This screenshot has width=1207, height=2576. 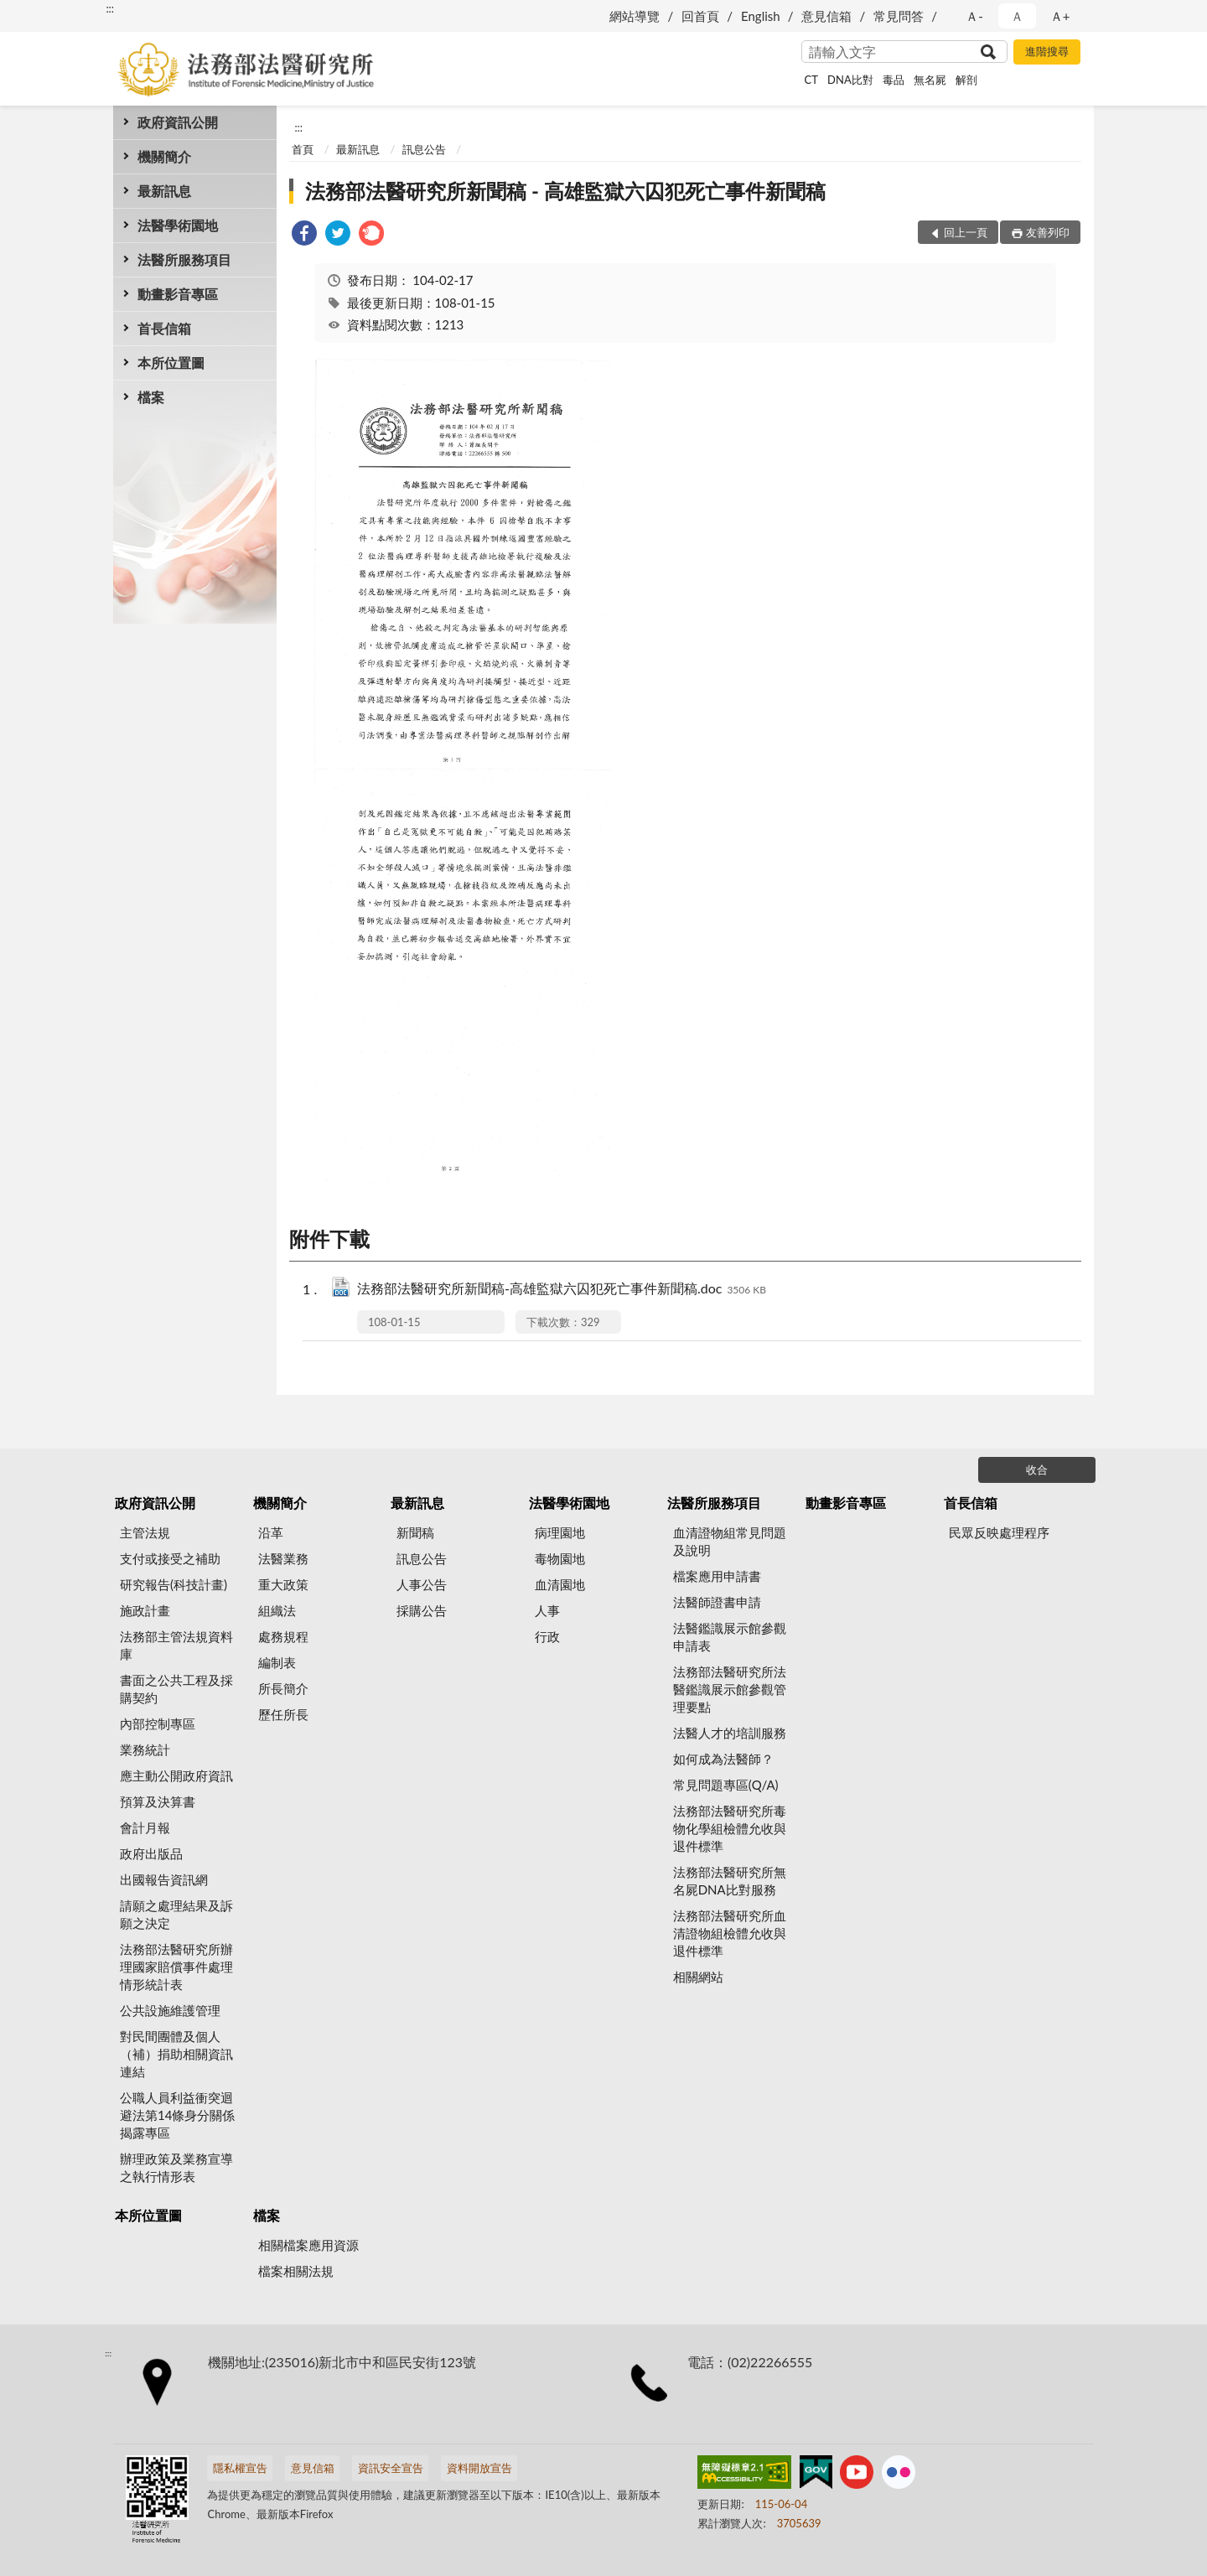 What do you see at coordinates (110, 8) in the screenshot?
I see `:::` at bounding box center [110, 8].